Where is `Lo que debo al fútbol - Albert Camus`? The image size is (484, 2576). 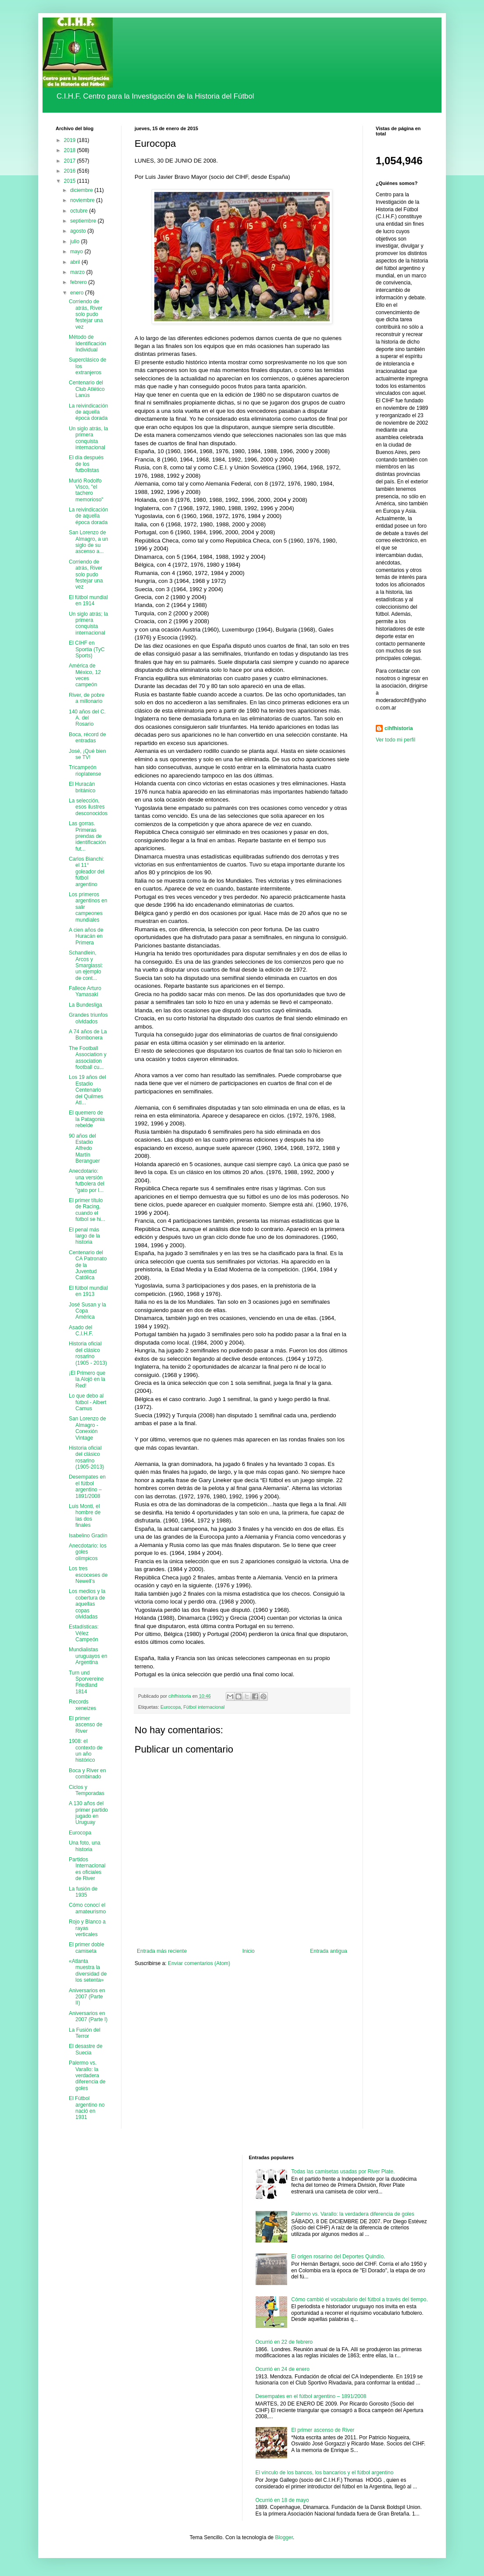
Lo que debo al fútbol - Albert Camus is located at coordinates (88, 1402).